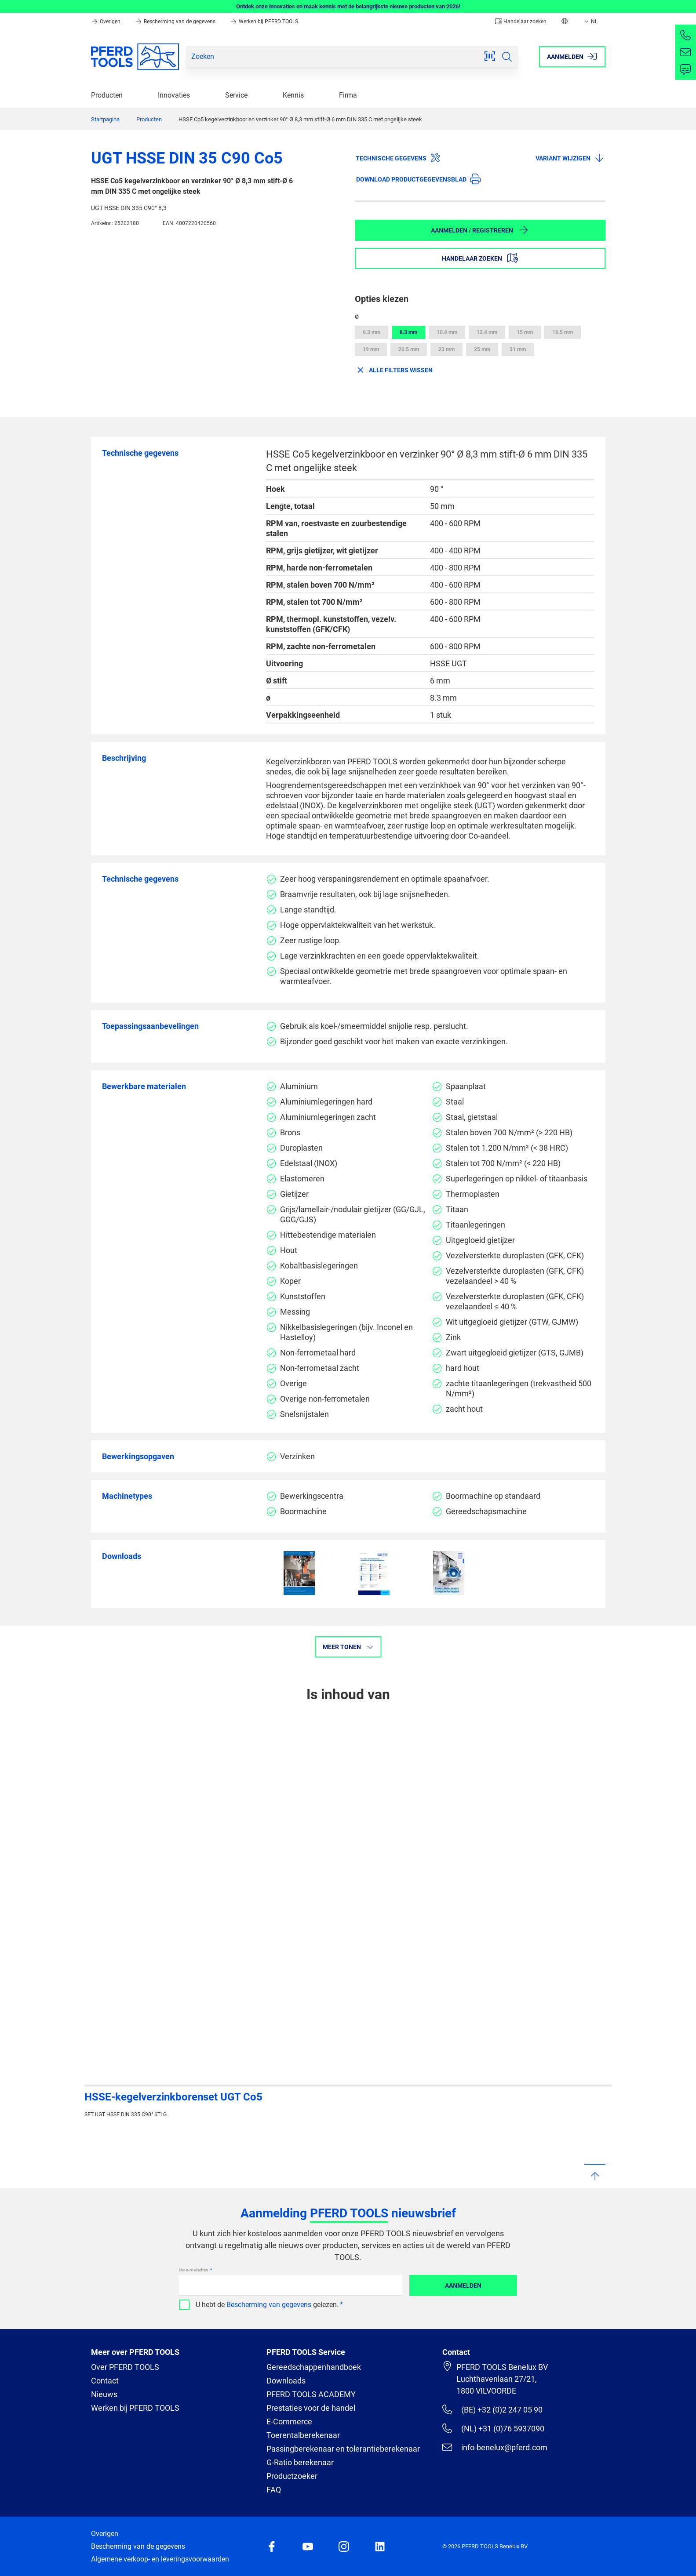 Image resolution: width=696 pixels, height=2576 pixels. Describe the element at coordinates (463, 2285) in the screenshot. I see `Aanmelden` at that location.